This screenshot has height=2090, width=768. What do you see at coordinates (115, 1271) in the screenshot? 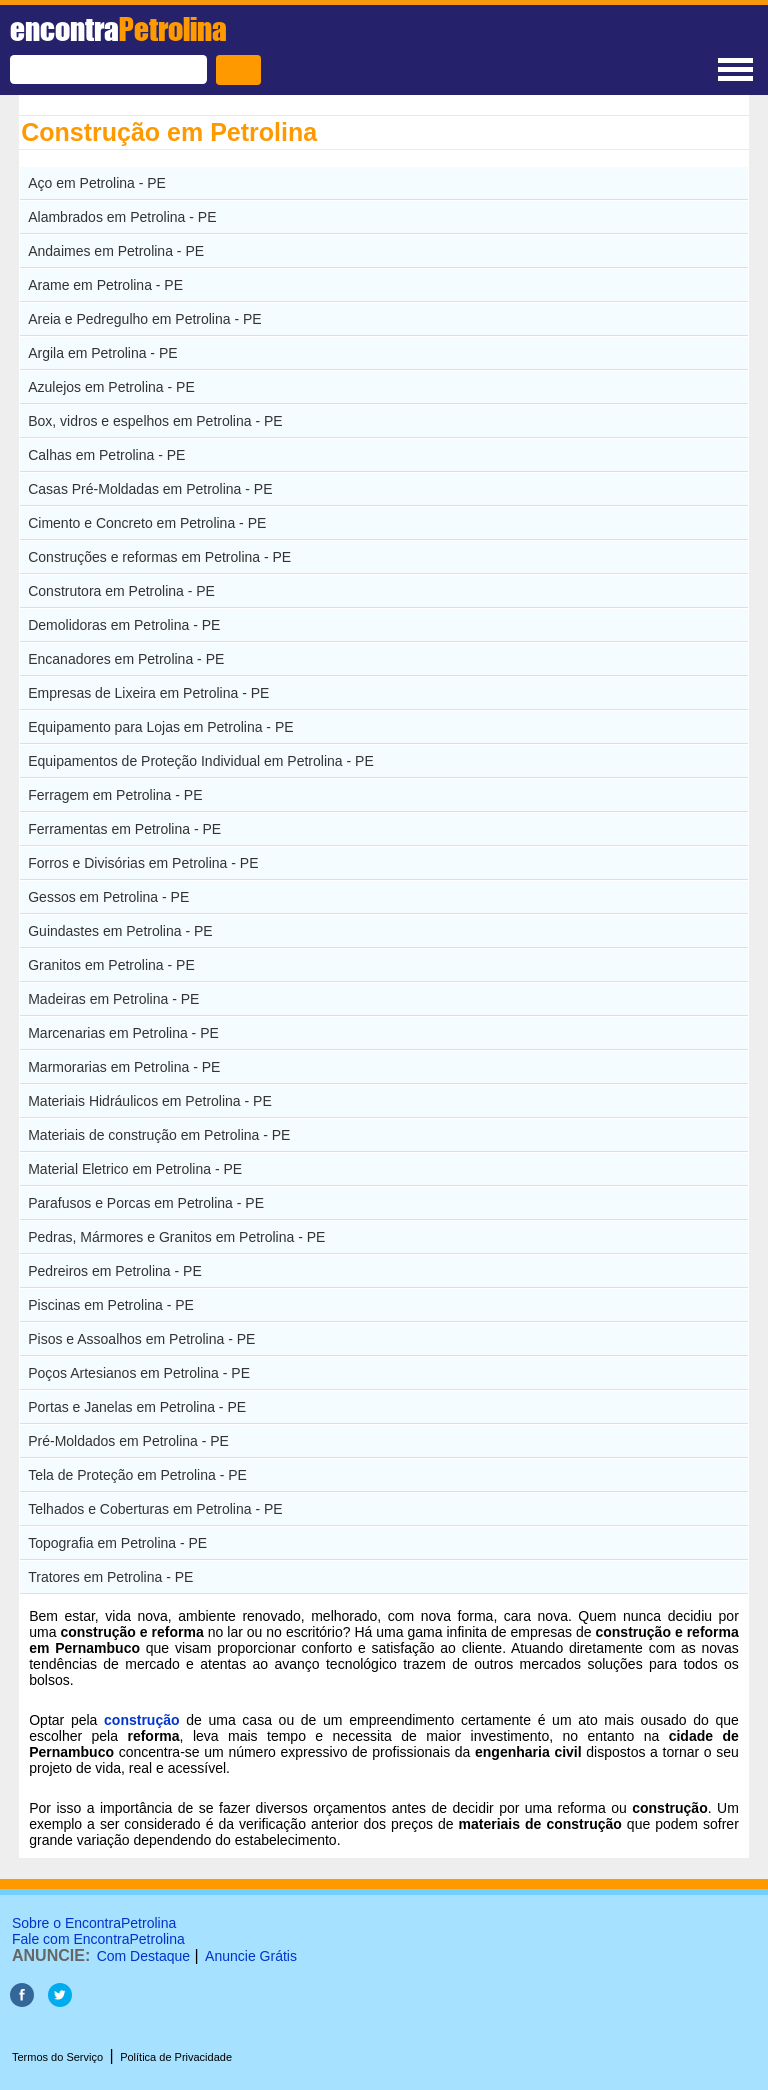
I see `Pedreiros em Petrolina - PE` at bounding box center [115, 1271].